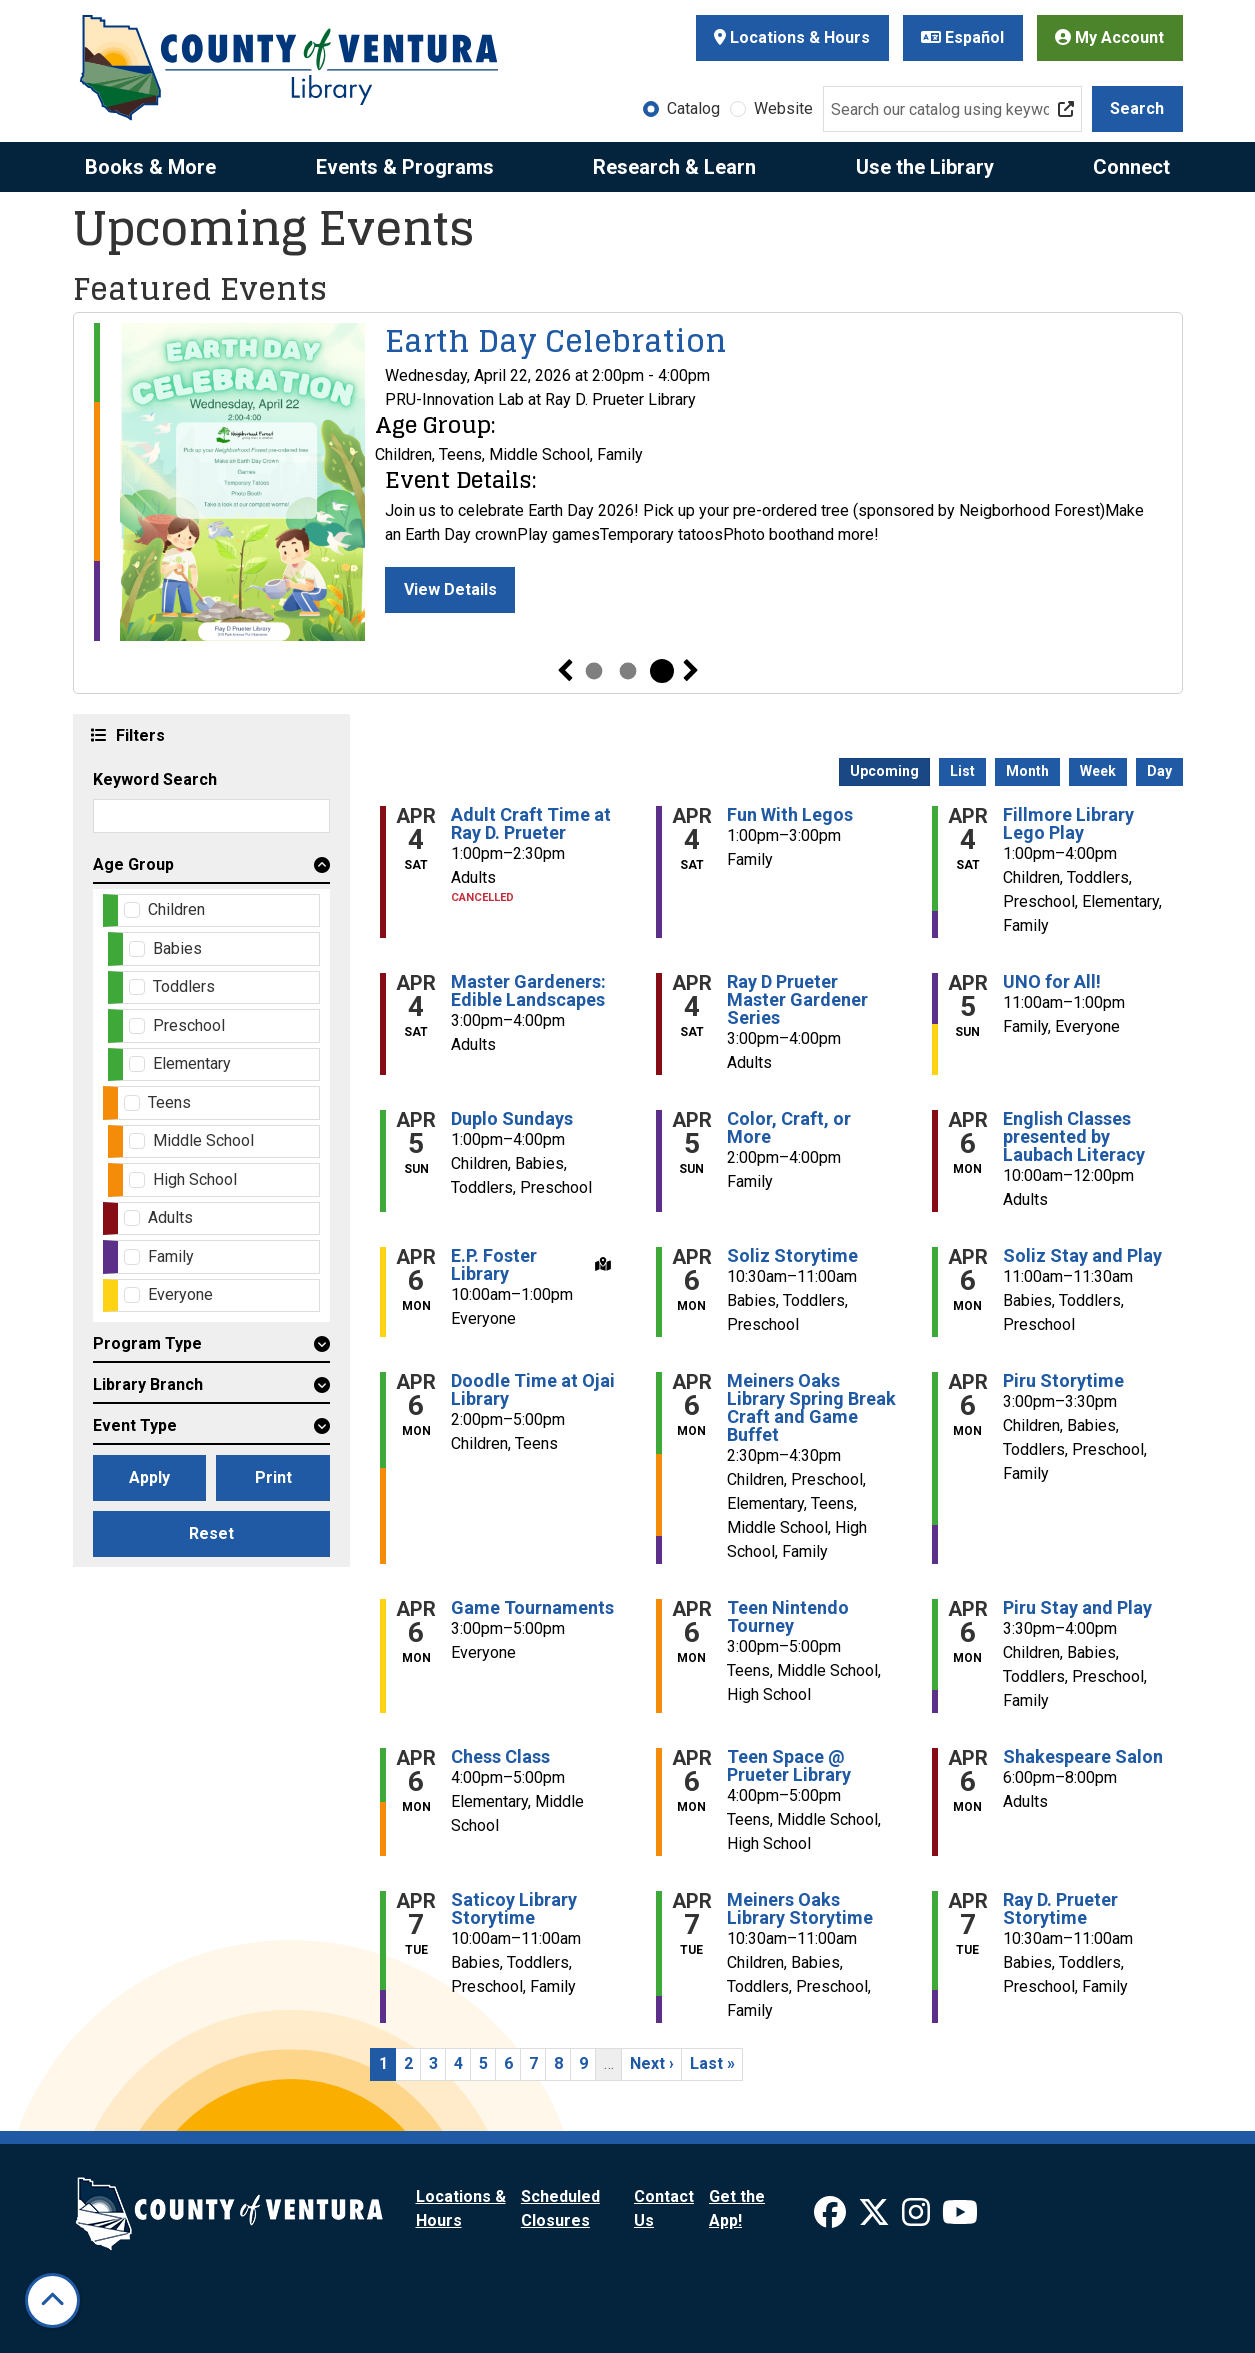 The height and width of the screenshot is (2353, 1255). Describe the element at coordinates (171, 1256) in the screenshot. I see `Family` at that location.